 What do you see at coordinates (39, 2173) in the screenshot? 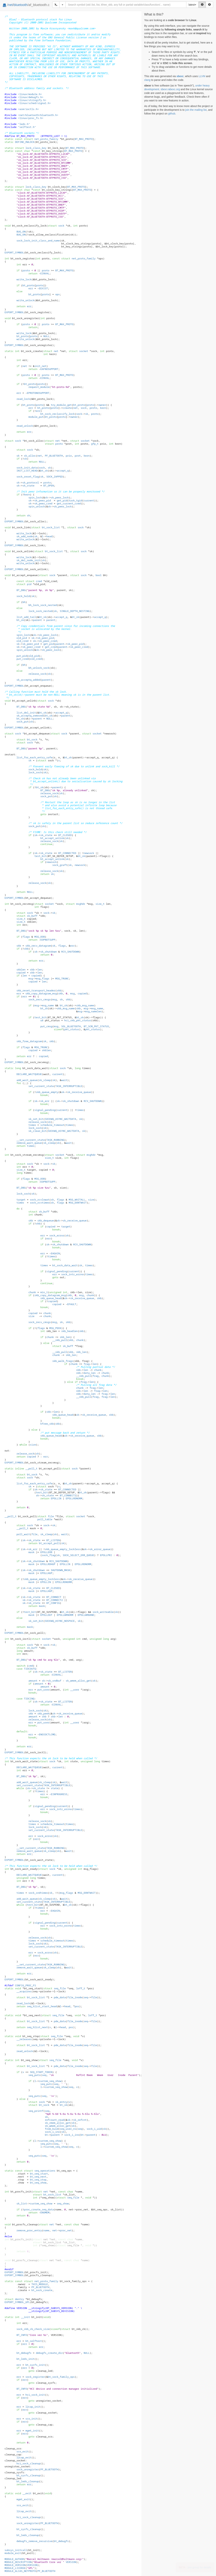
I see `bt_seq_start` at bounding box center [39, 2173].